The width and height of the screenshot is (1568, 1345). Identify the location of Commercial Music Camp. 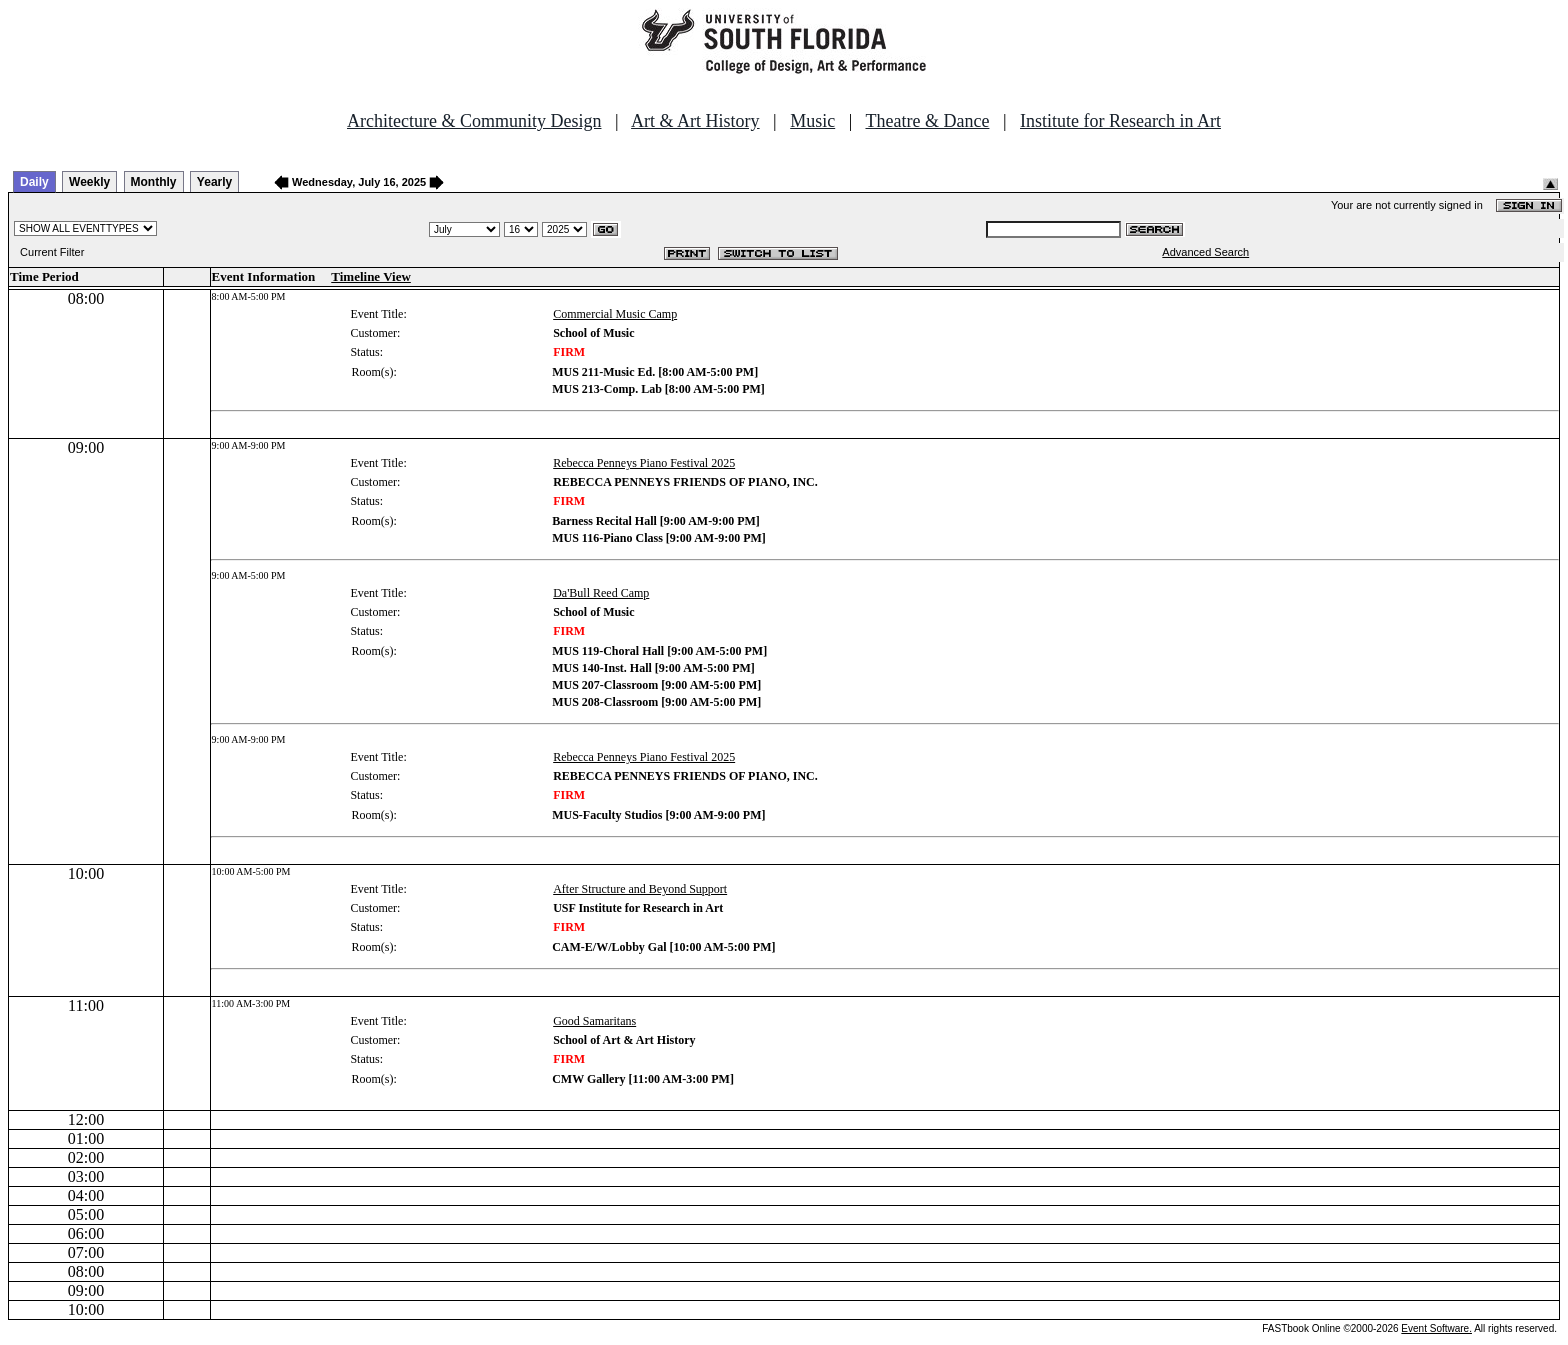
(615, 314).